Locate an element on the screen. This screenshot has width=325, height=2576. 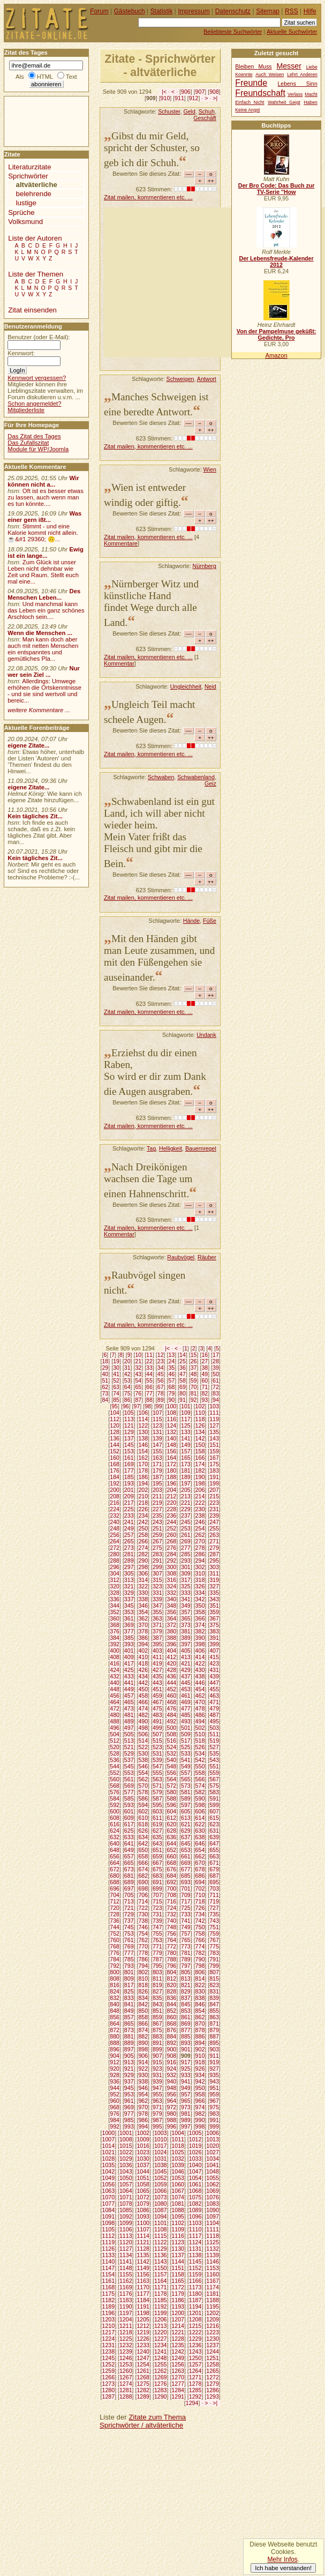
747 is located at coordinates (157, 1927).